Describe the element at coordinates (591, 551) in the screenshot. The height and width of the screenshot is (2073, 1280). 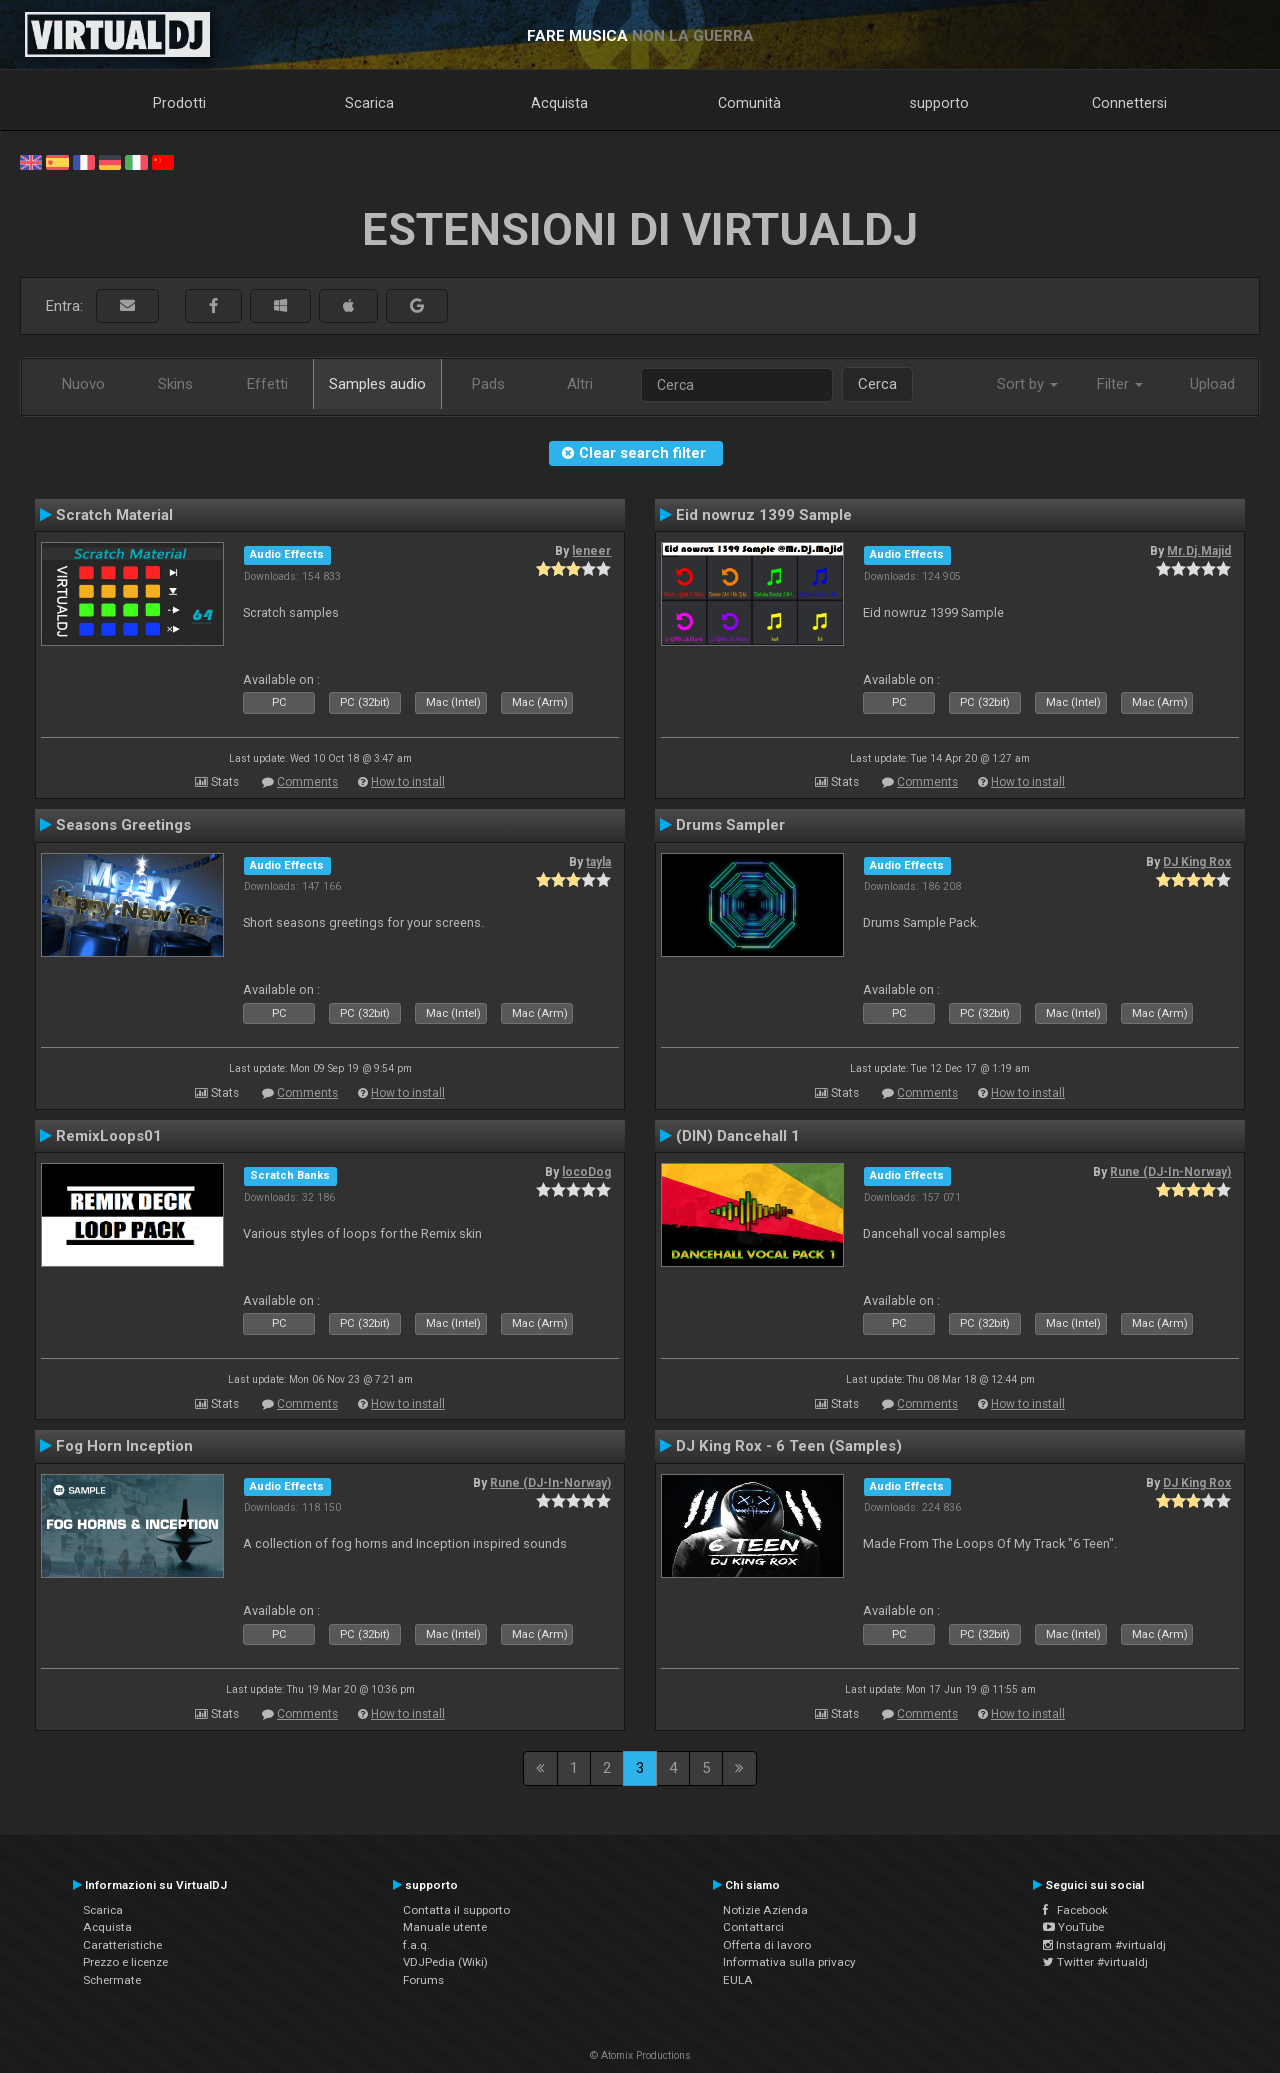
I see `leneer` at that location.